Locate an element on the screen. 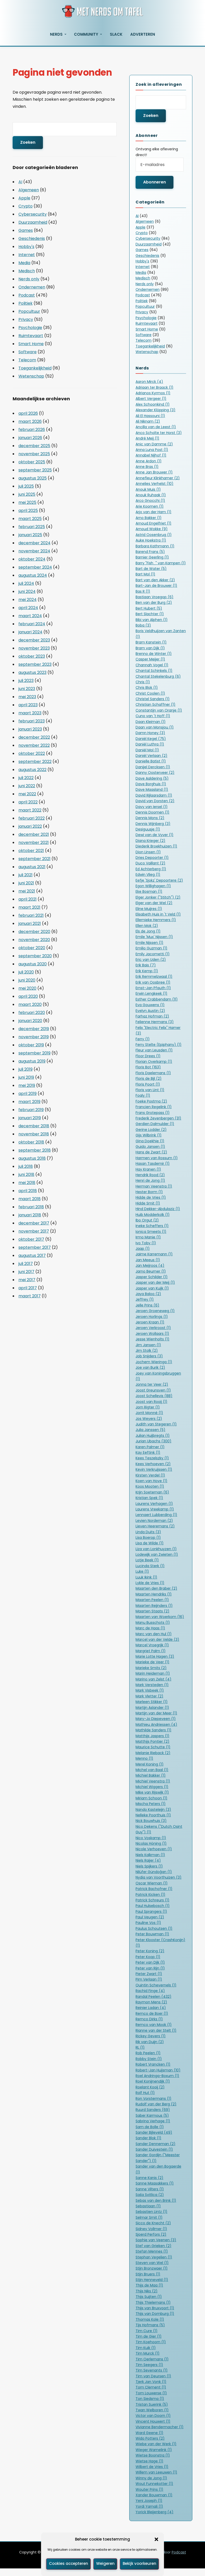 This screenshot has height=2576, width=205. David Rijlaarsdam (1) is located at coordinates (154, 802).